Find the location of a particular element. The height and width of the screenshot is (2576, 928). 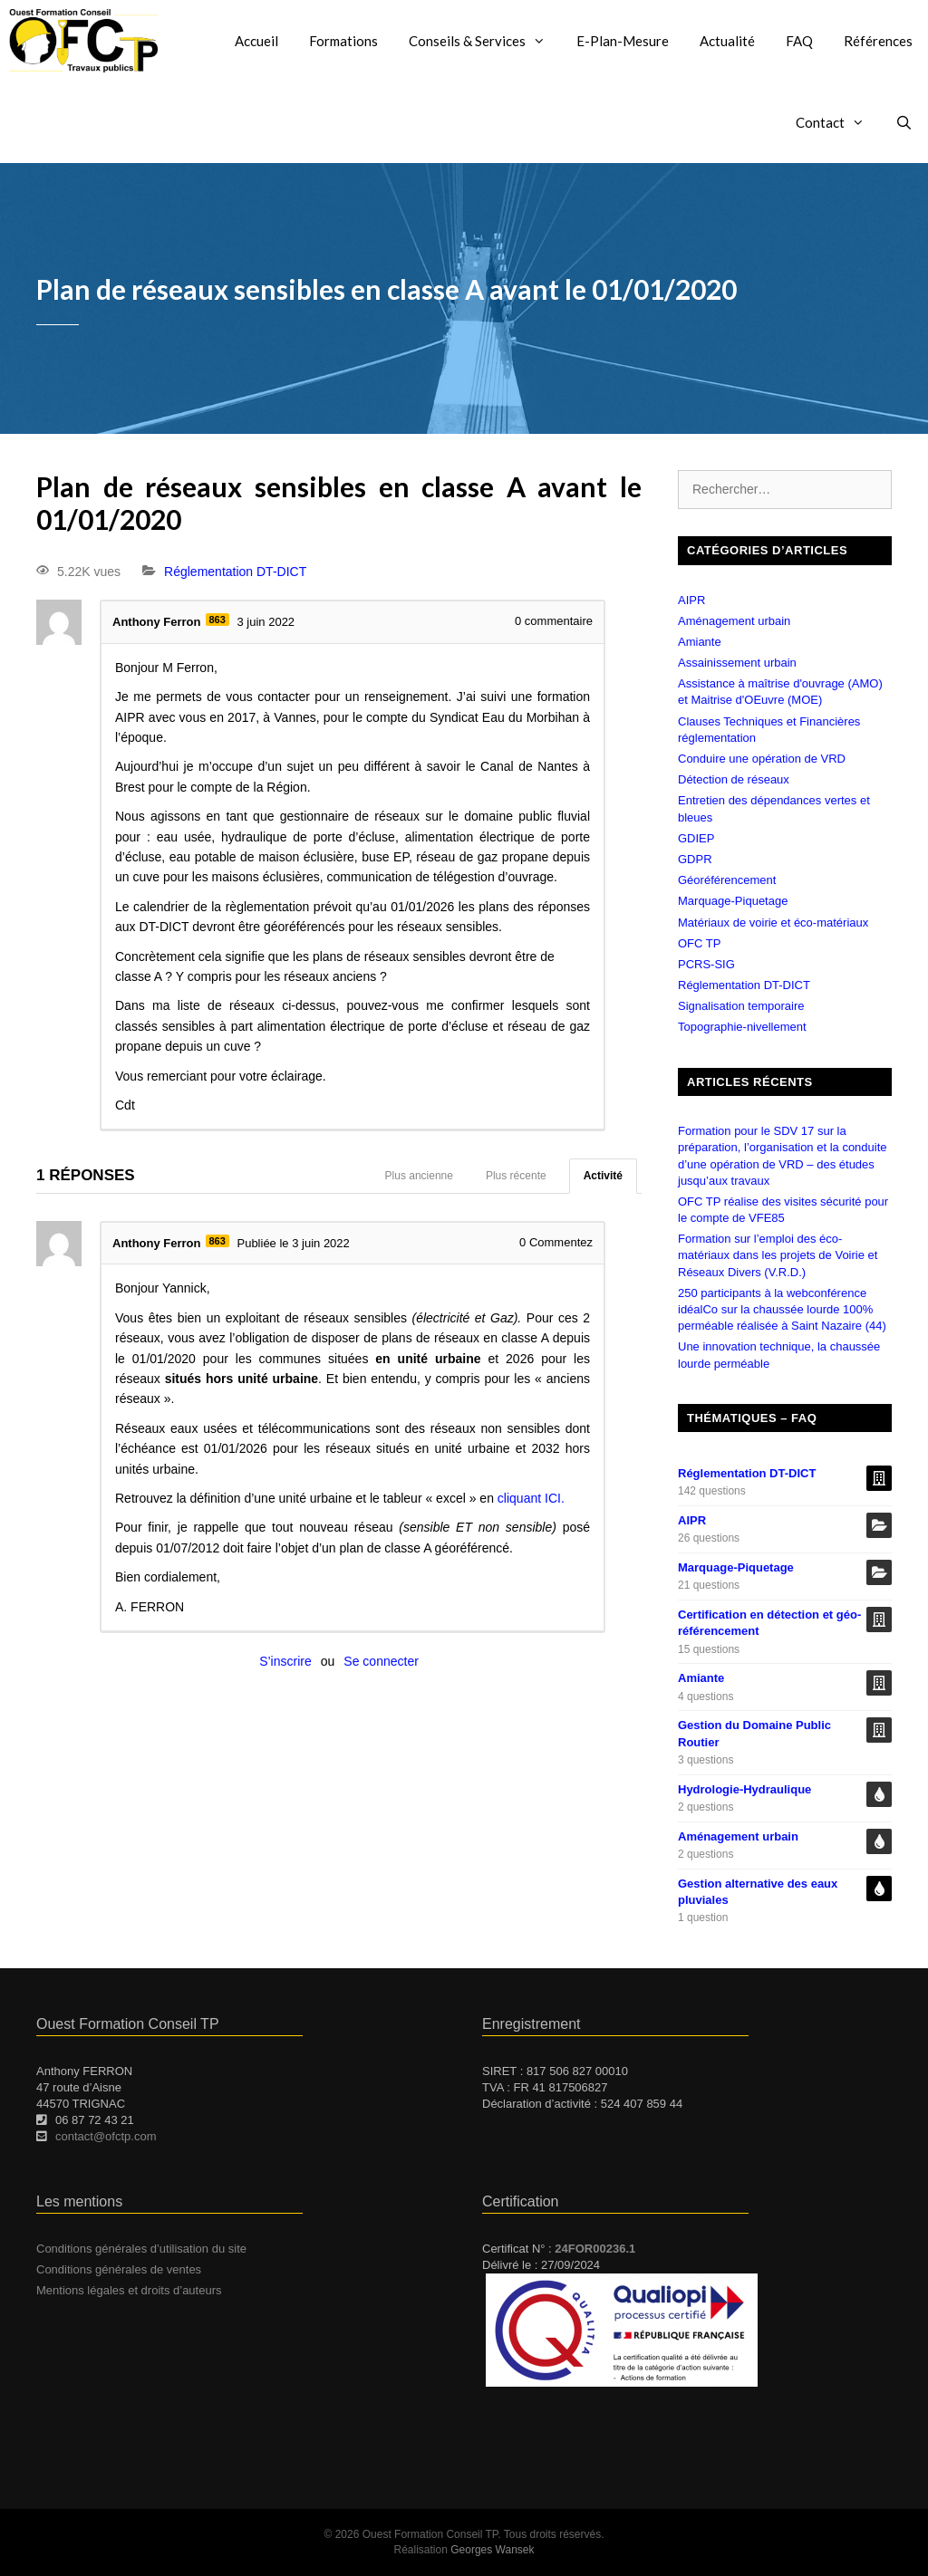

contact@ofctp.com is located at coordinates (105, 2136).